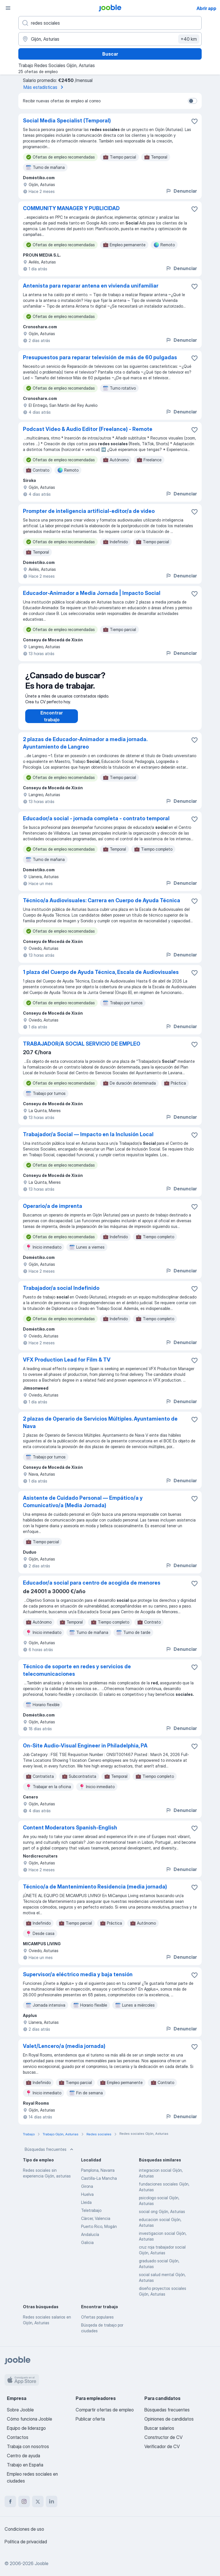 The width and height of the screenshot is (220, 2576). Describe the element at coordinates (70, 1833) in the screenshot. I see `Content Moderators Spanish-English` at that location.